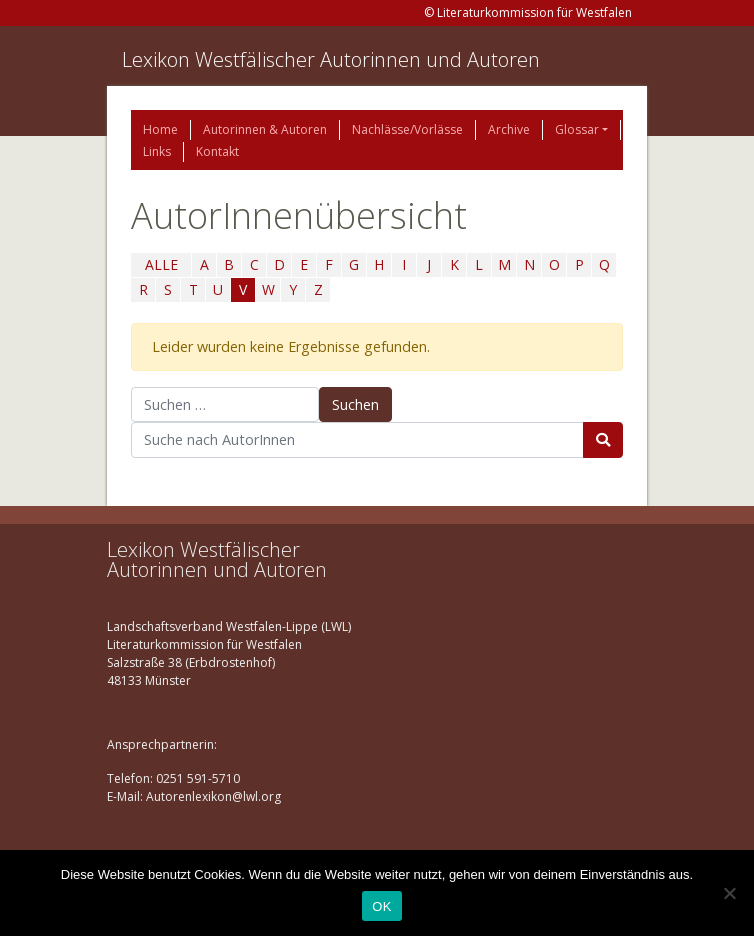 This screenshot has width=754, height=936. Describe the element at coordinates (407, 129) in the screenshot. I see `Nachlässe/Vorlässe` at that location.